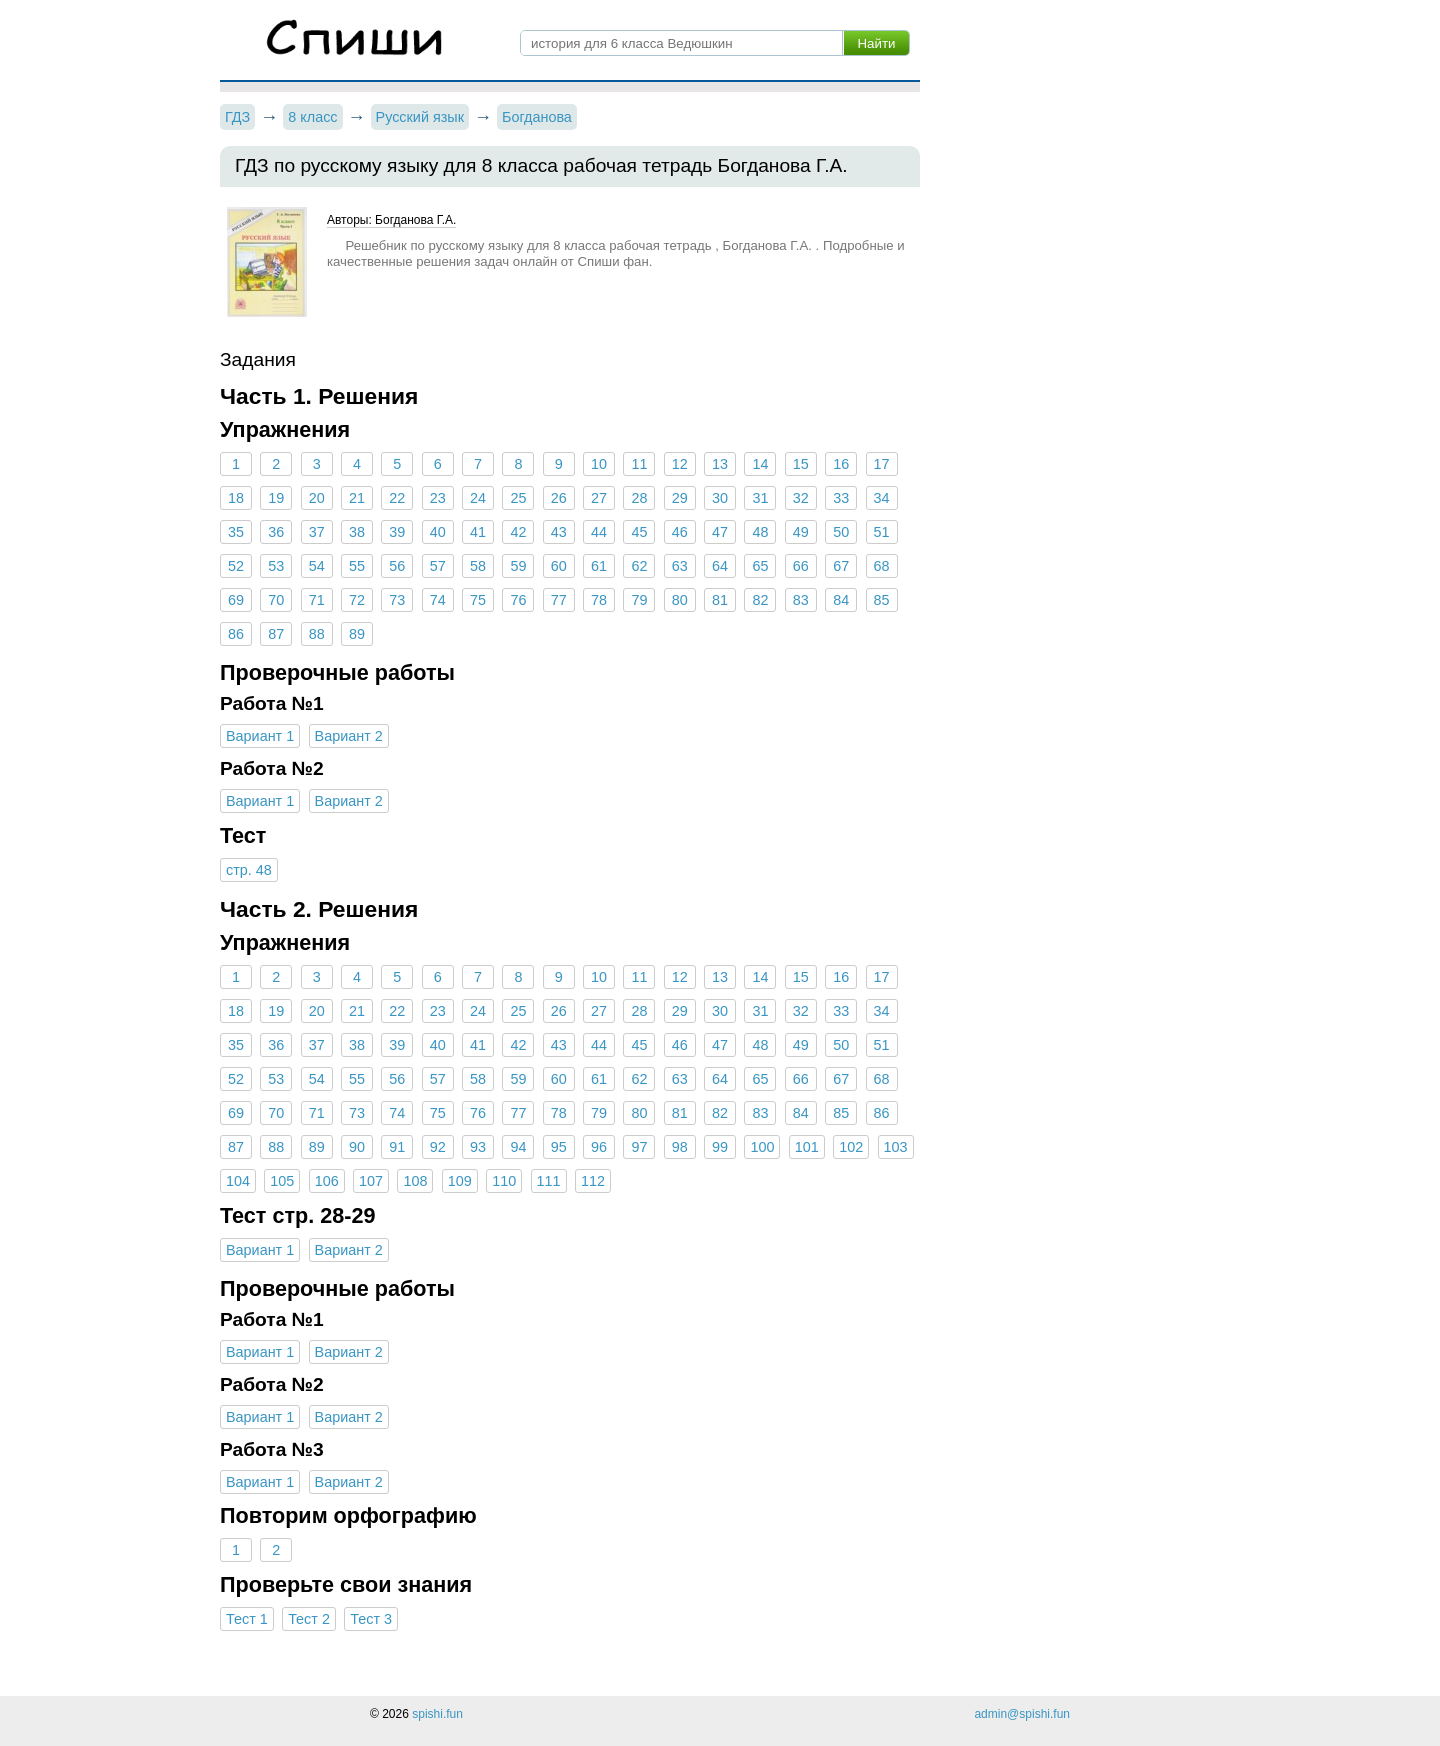  What do you see at coordinates (478, 566) in the screenshot?
I see `58` at bounding box center [478, 566].